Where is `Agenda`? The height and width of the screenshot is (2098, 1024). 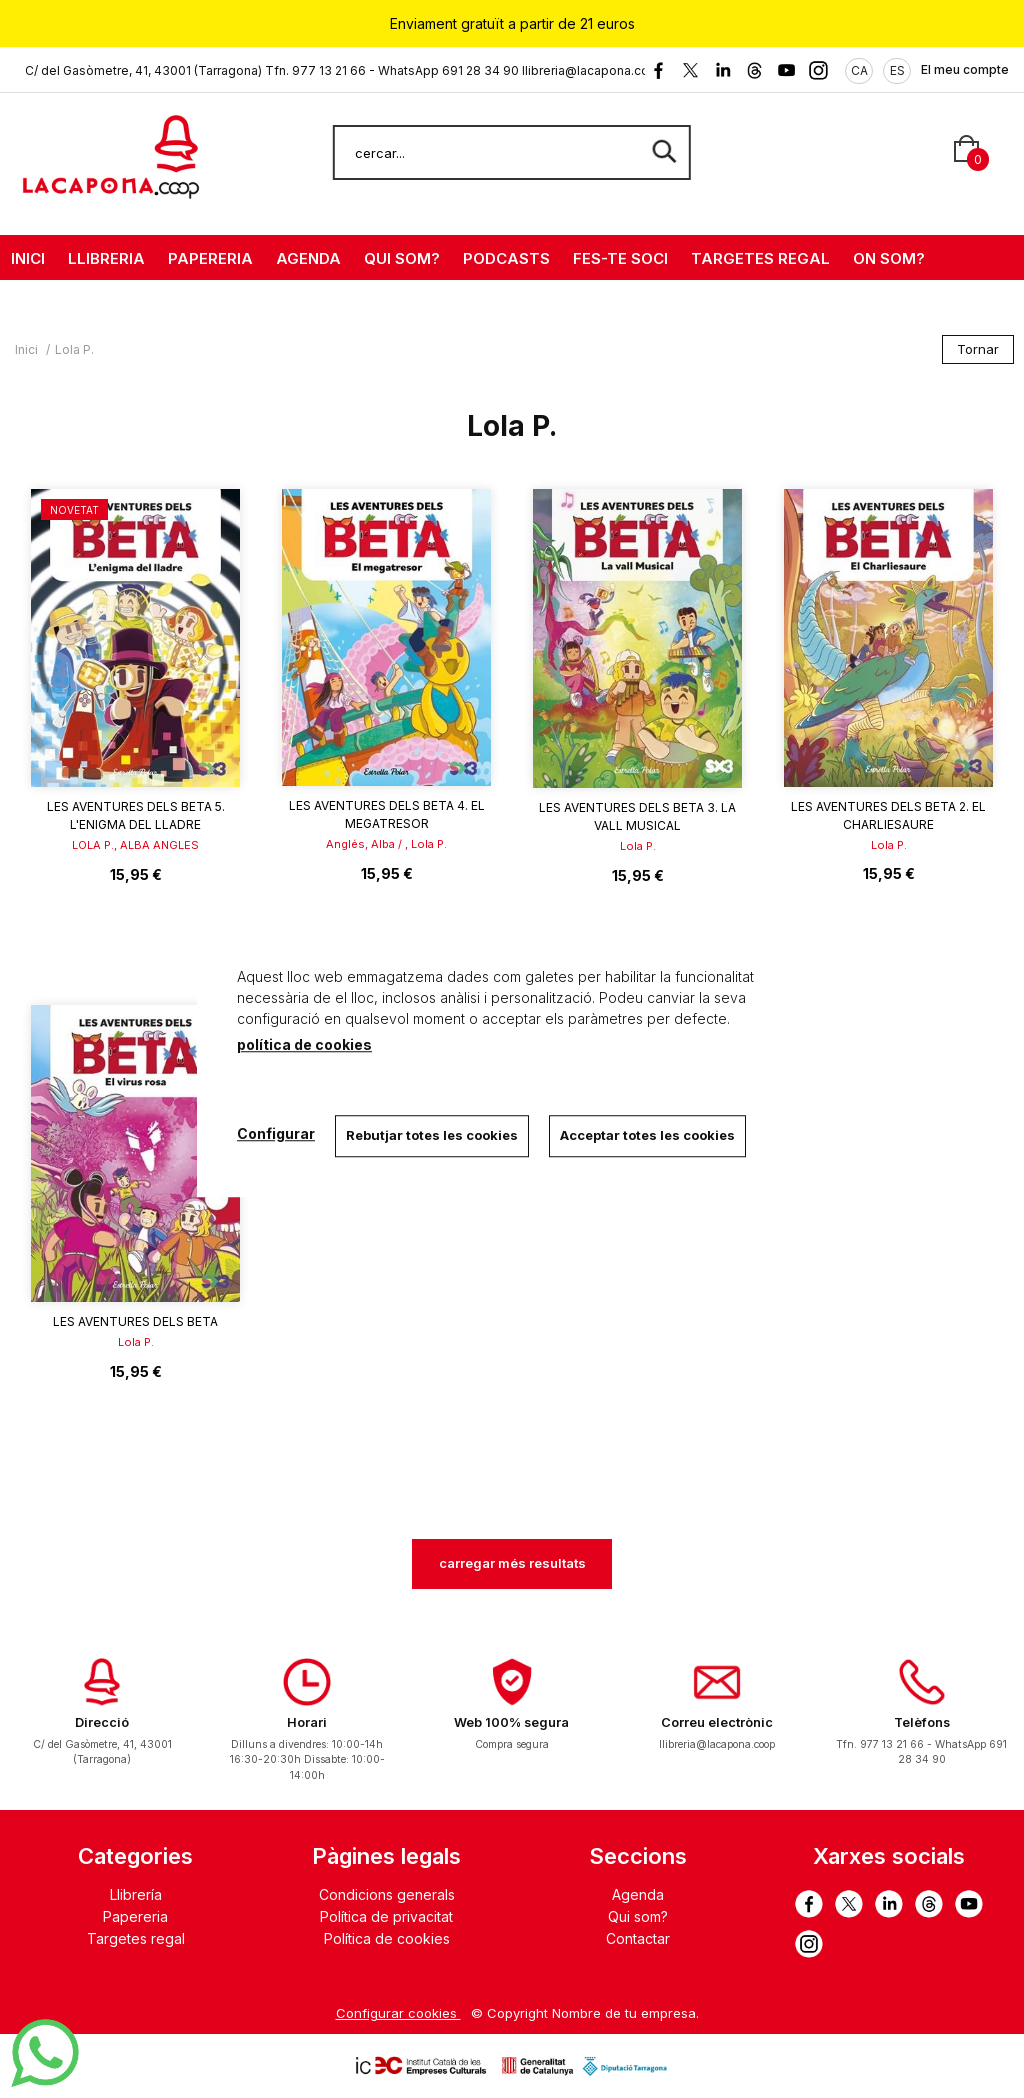 Agenda is located at coordinates (638, 1894).